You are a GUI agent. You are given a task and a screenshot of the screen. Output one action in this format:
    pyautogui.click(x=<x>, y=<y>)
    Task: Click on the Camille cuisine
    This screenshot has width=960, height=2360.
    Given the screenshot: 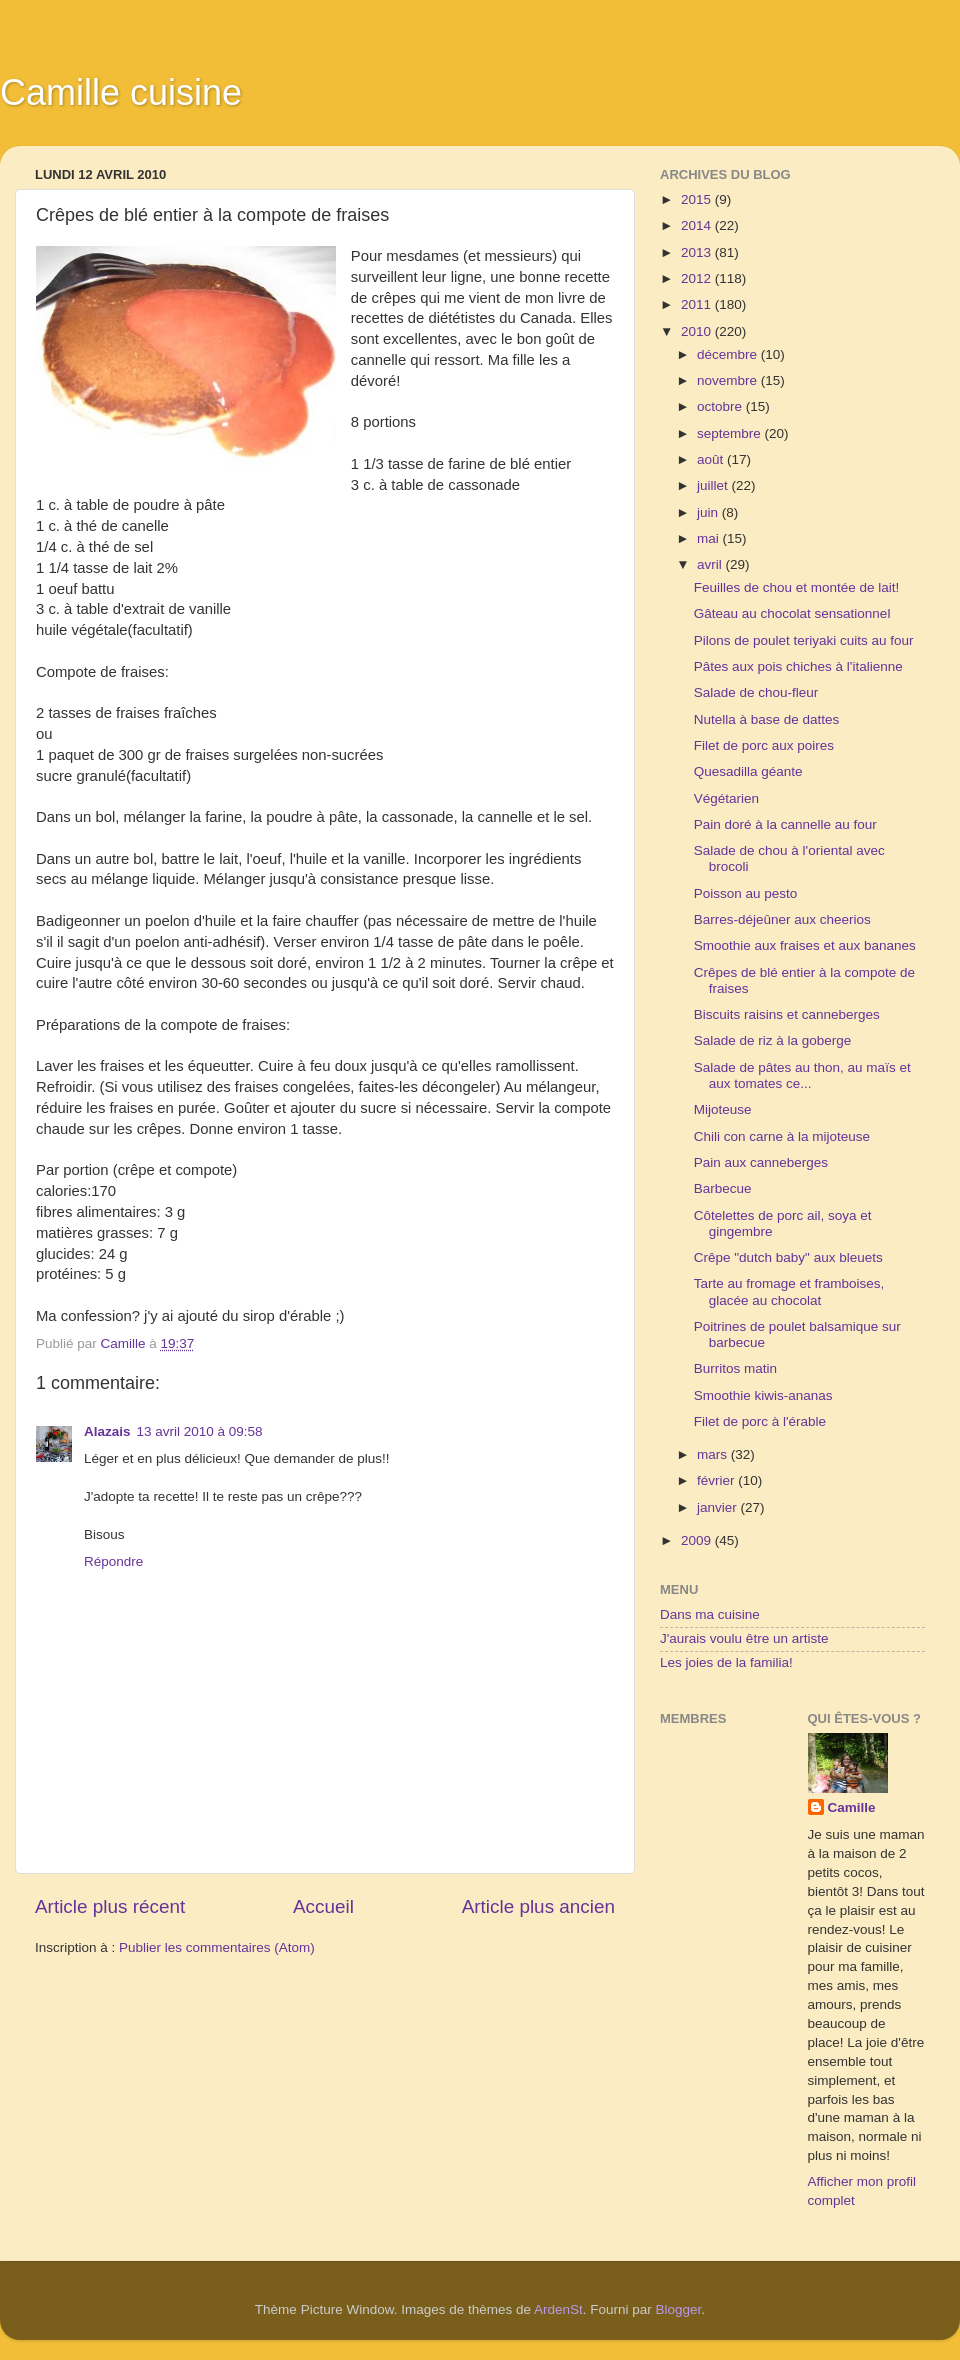 What is the action you would take?
    pyautogui.click(x=121, y=92)
    